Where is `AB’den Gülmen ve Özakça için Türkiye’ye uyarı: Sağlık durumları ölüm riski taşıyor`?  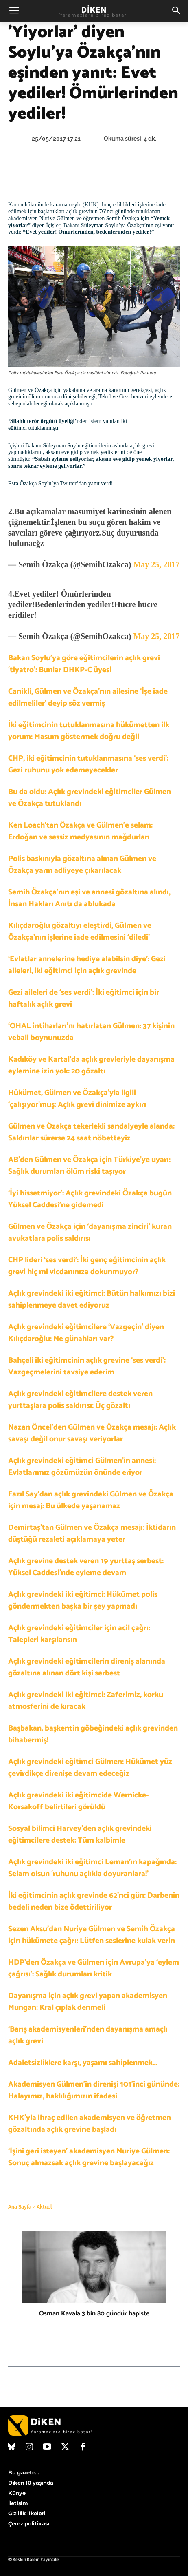
AB’den Gülmen ve Özakça için Türkiye’ye uyarı: Sağlık durumları ölüm riski taşıyor is located at coordinates (89, 1165).